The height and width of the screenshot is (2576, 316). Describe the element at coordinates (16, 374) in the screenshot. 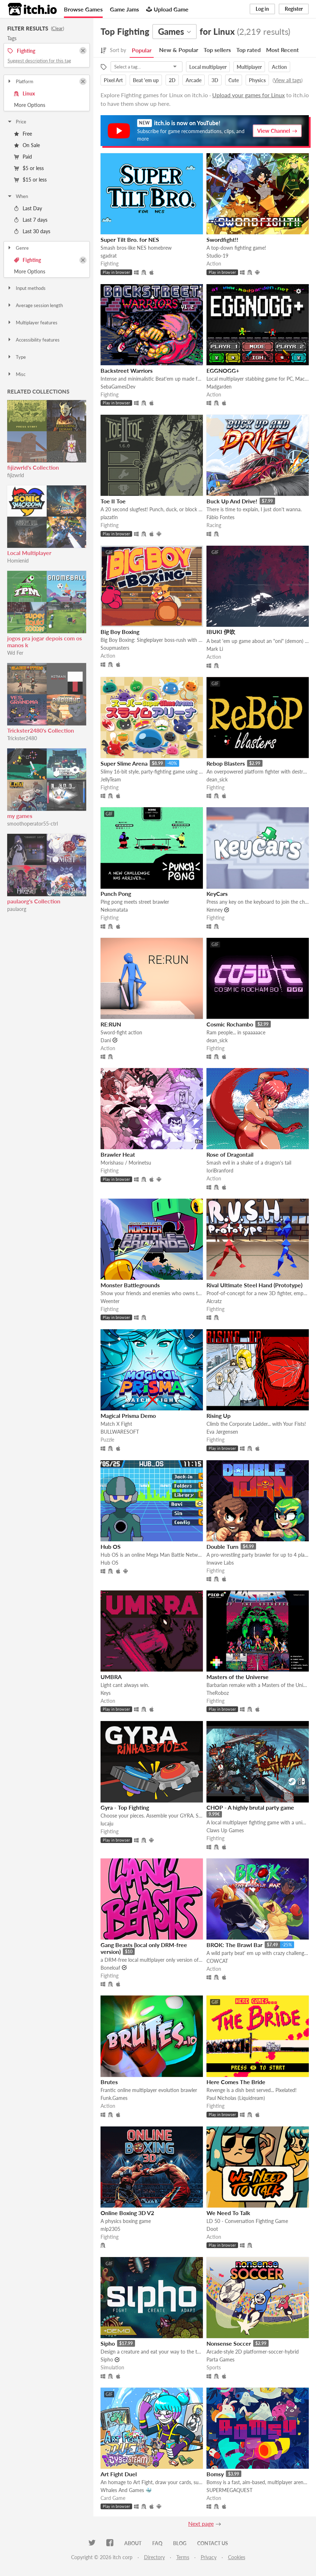

I see `Misc` at that location.